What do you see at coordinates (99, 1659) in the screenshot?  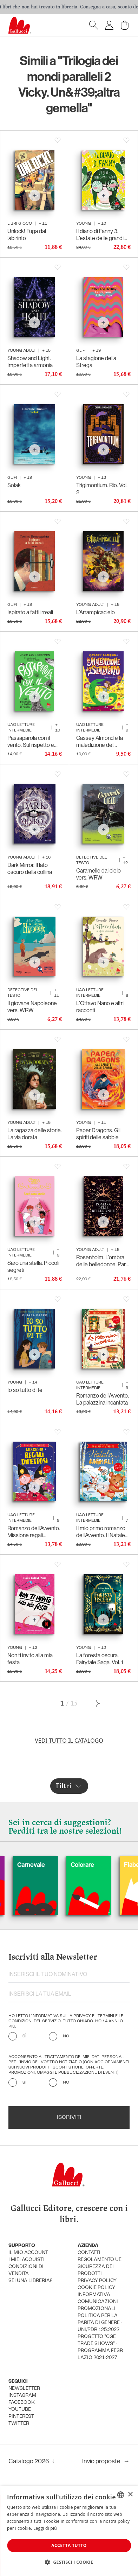 I see `La foresta oscura. Fairytale Saga. Vol. 1` at bounding box center [99, 1659].